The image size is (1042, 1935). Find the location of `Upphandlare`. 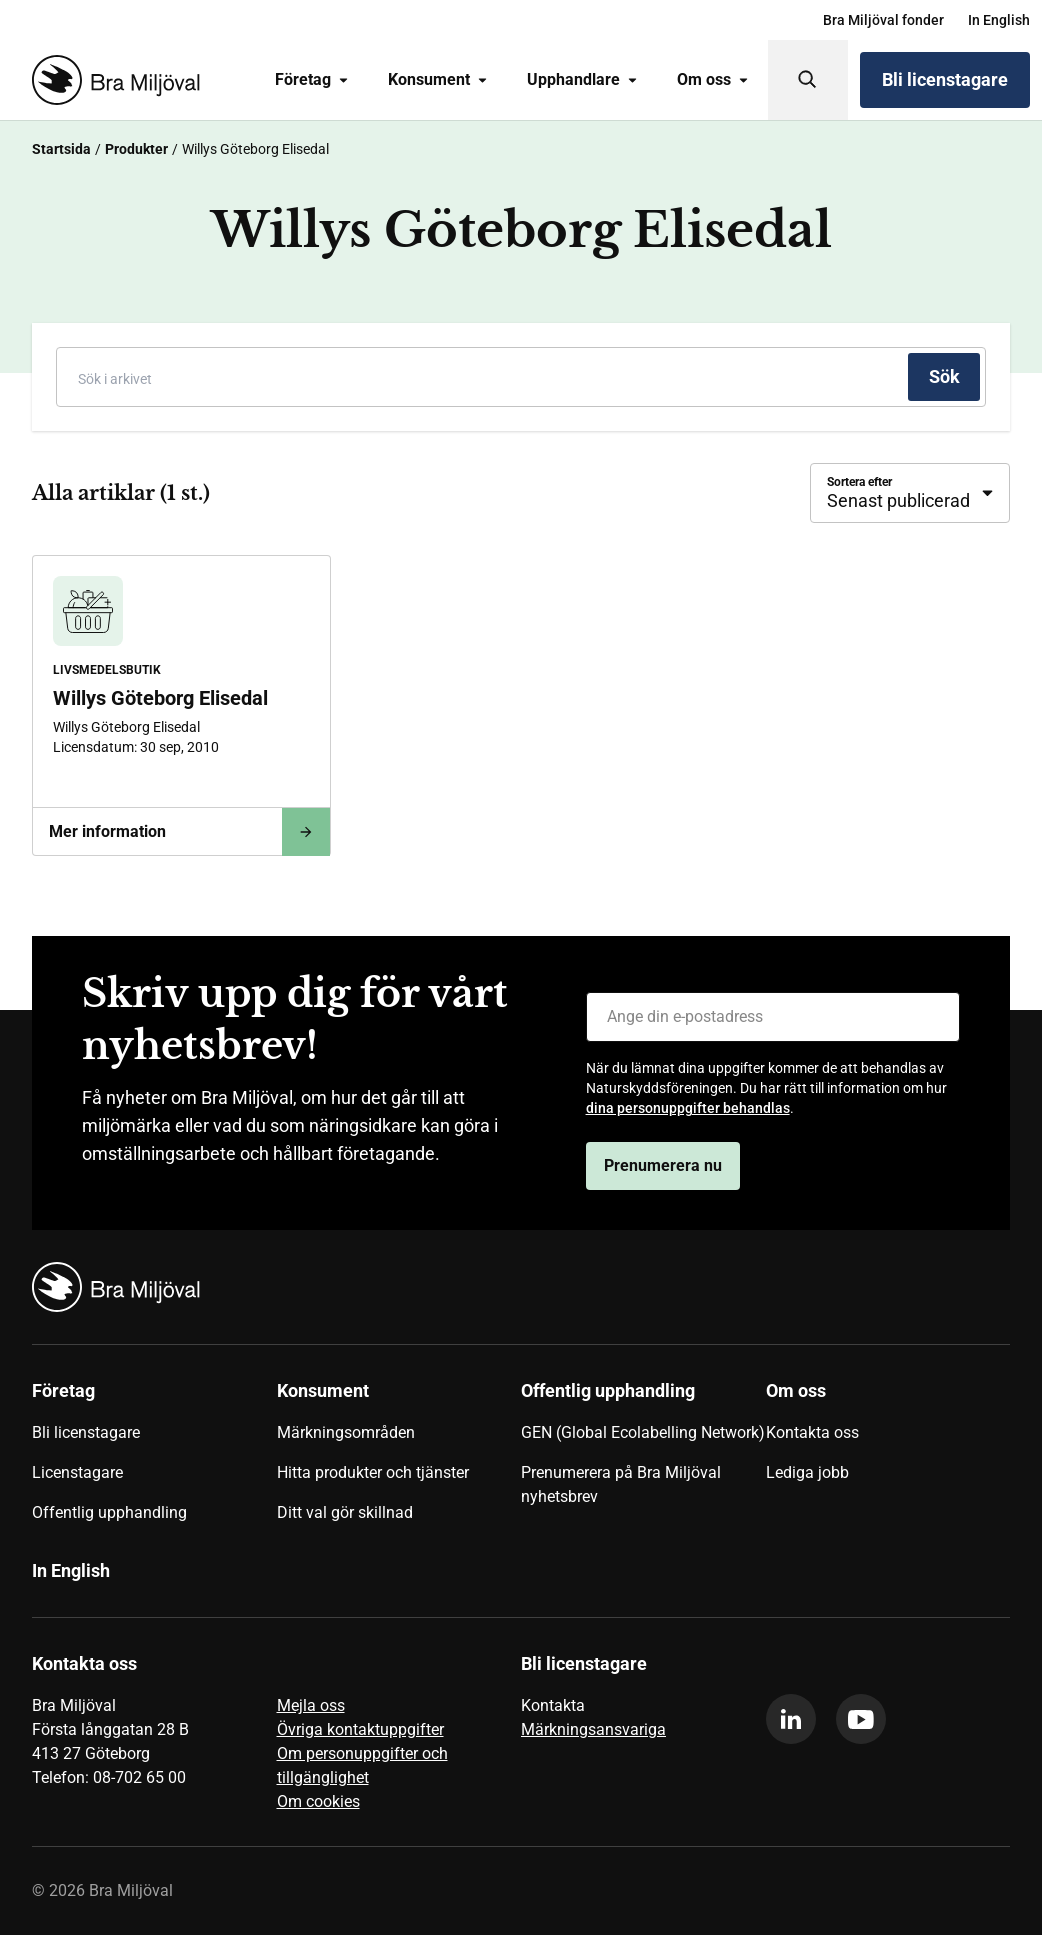

Upphandlare is located at coordinates (582, 79).